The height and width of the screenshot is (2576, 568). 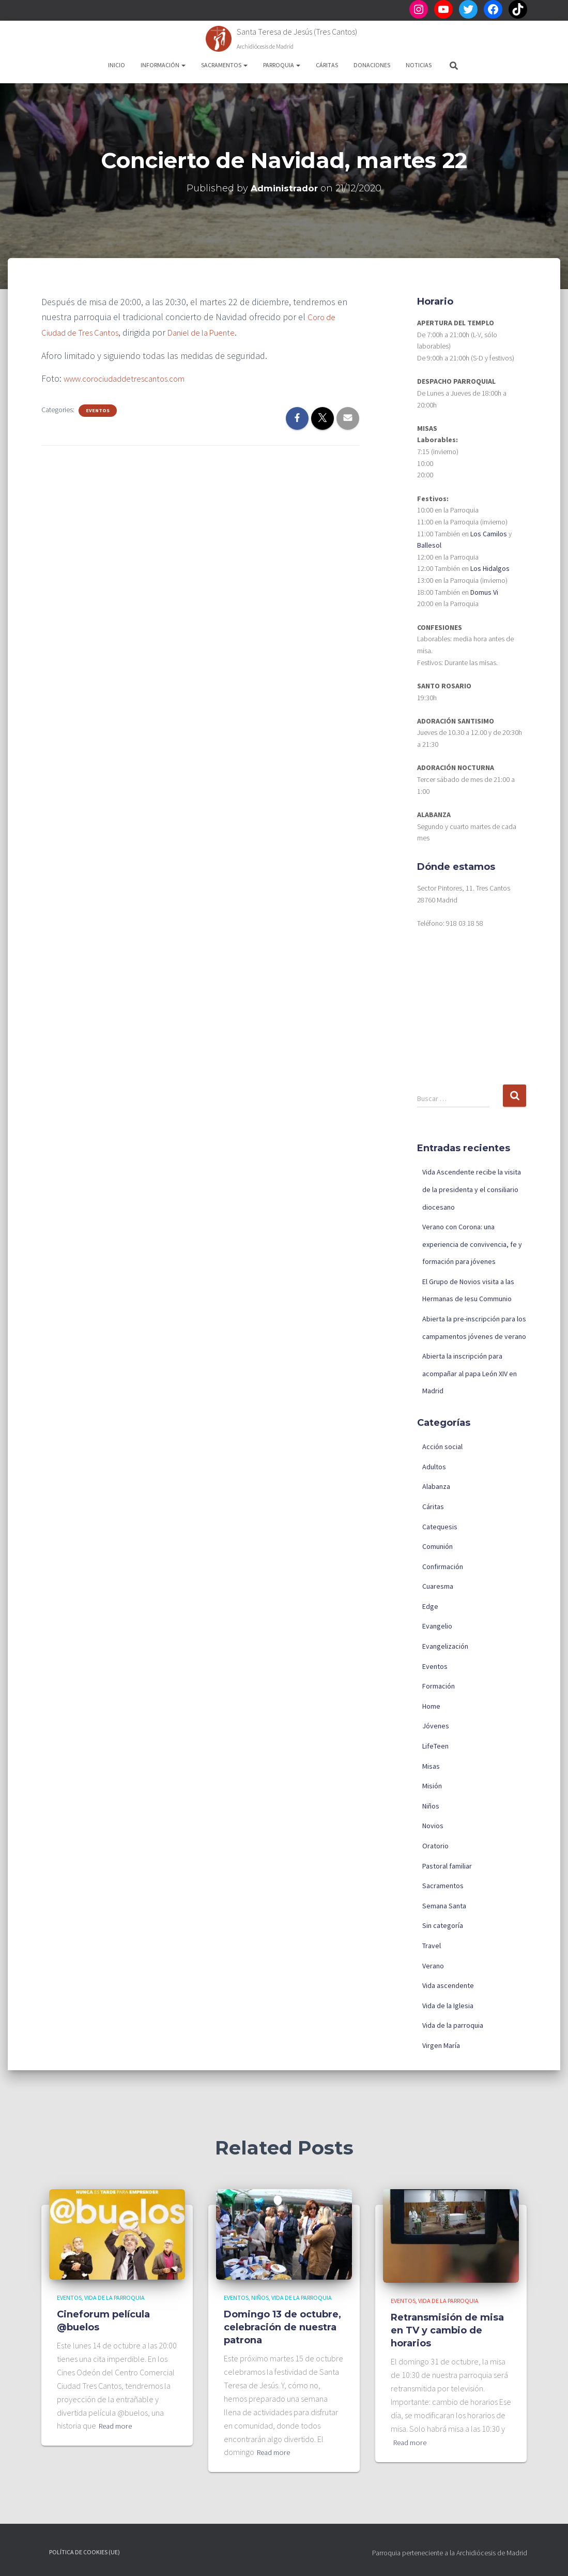 What do you see at coordinates (437, 1546) in the screenshot?
I see `Comunión` at bounding box center [437, 1546].